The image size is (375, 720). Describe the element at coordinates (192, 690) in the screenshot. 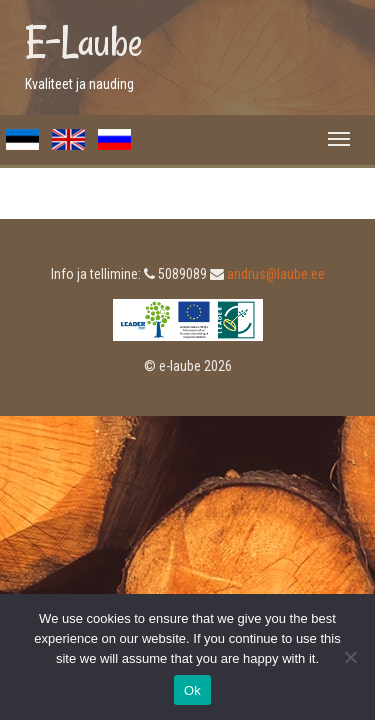

I see `Ok` at that location.